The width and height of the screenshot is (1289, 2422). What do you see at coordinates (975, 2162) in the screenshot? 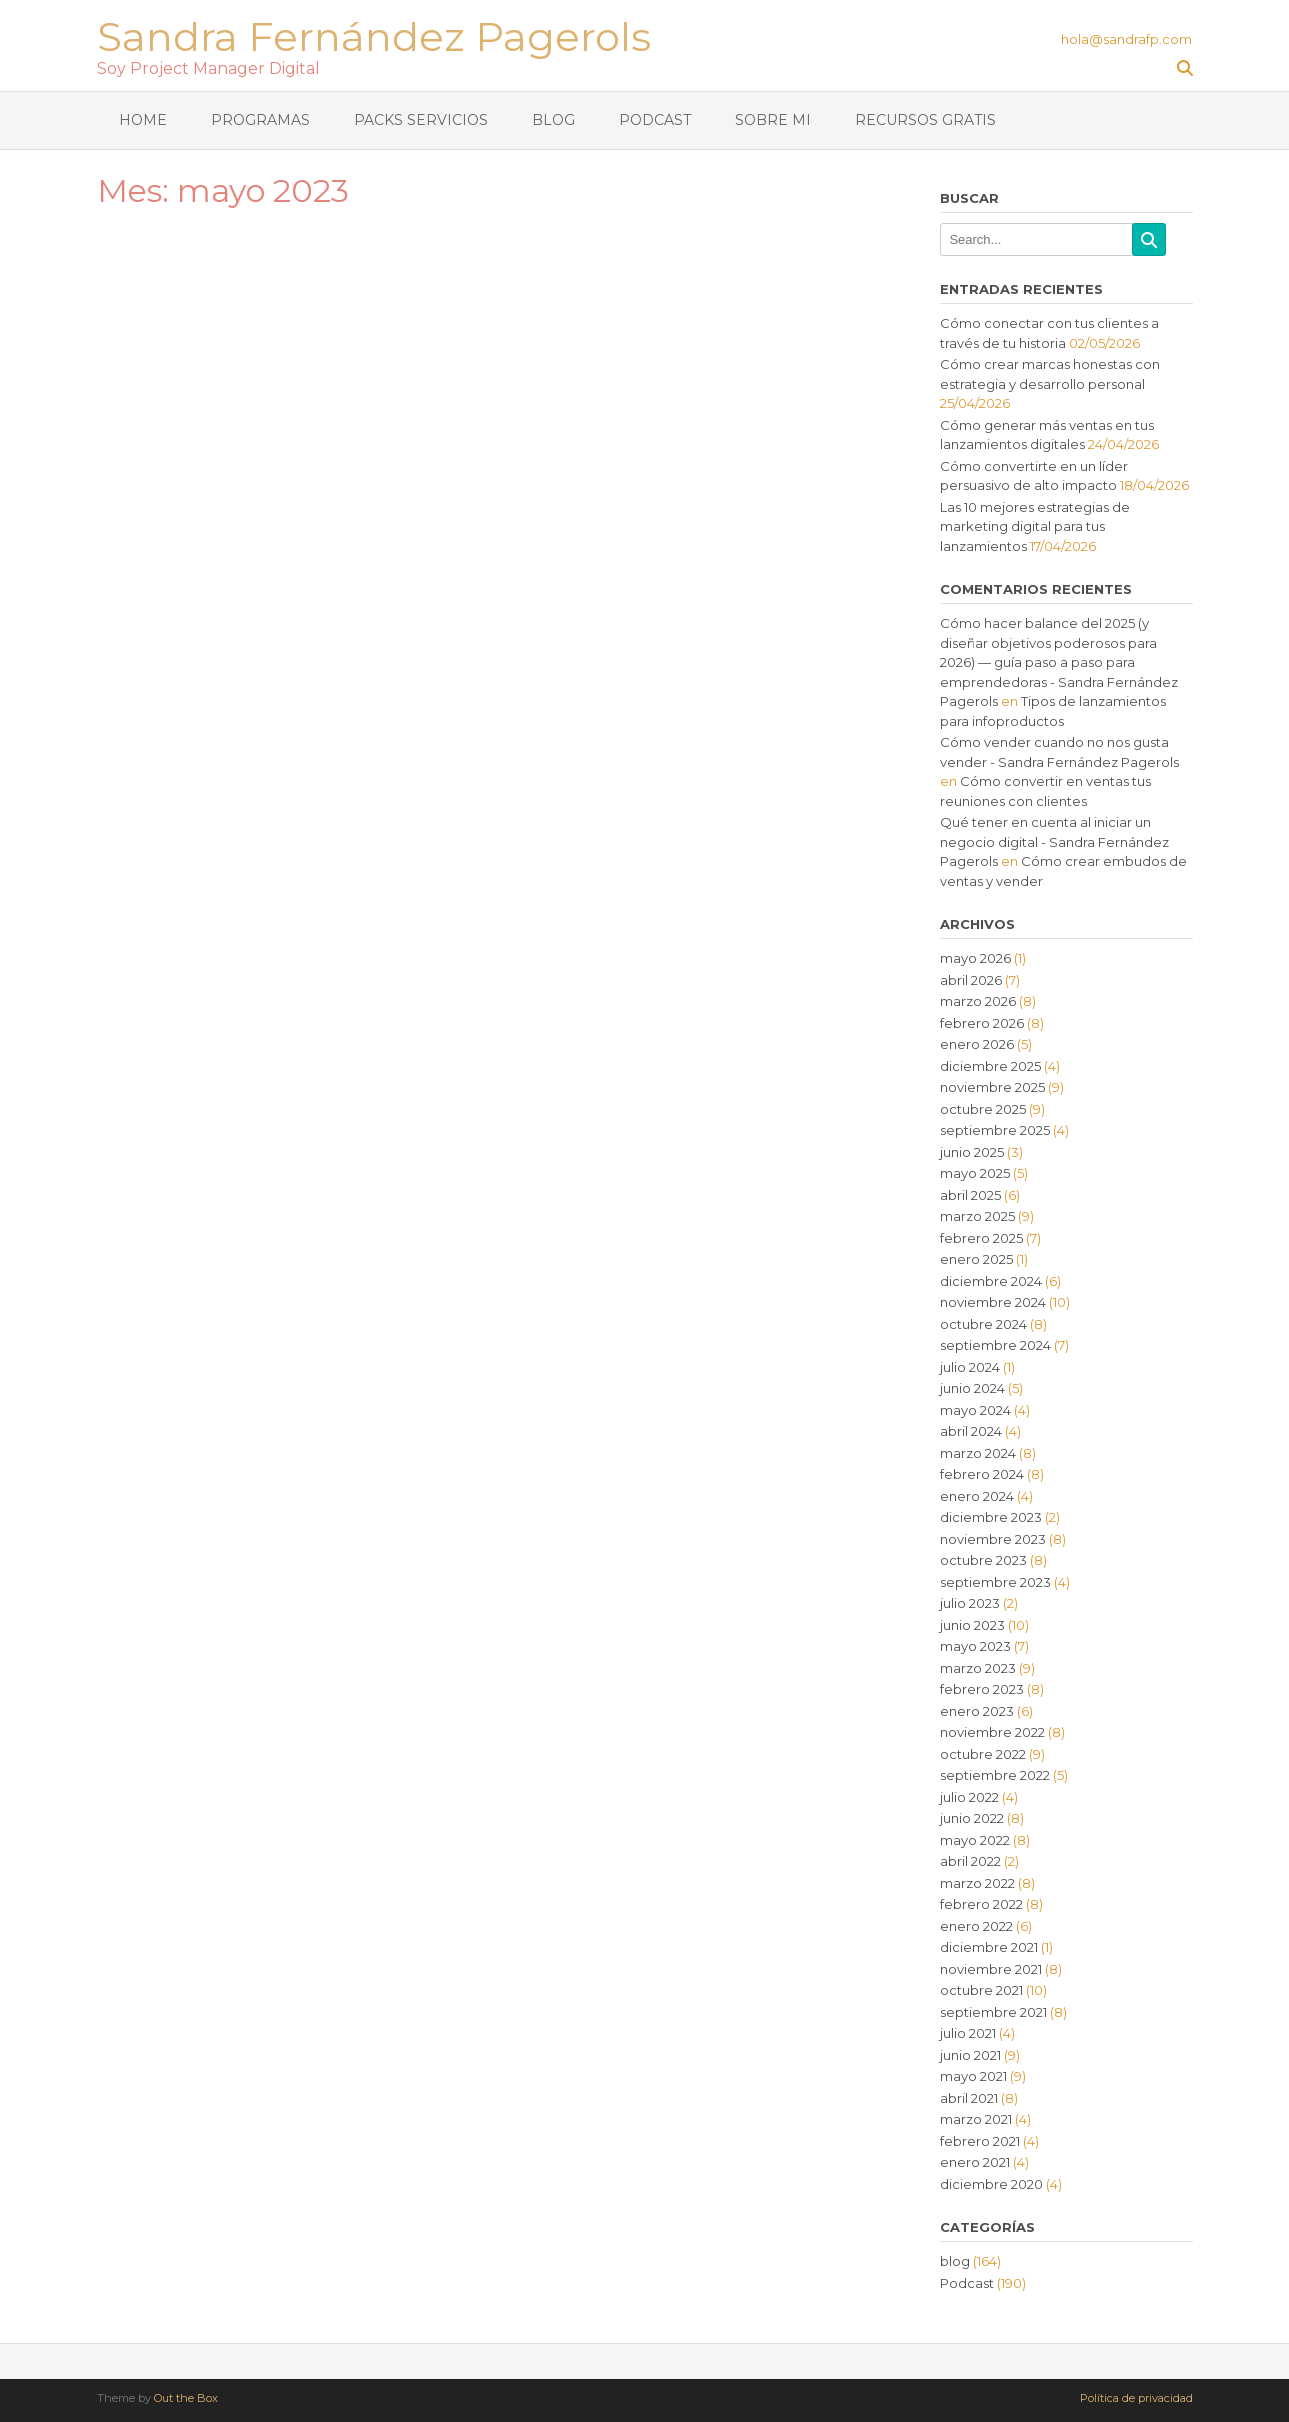
I see `enero 2021` at bounding box center [975, 2162].